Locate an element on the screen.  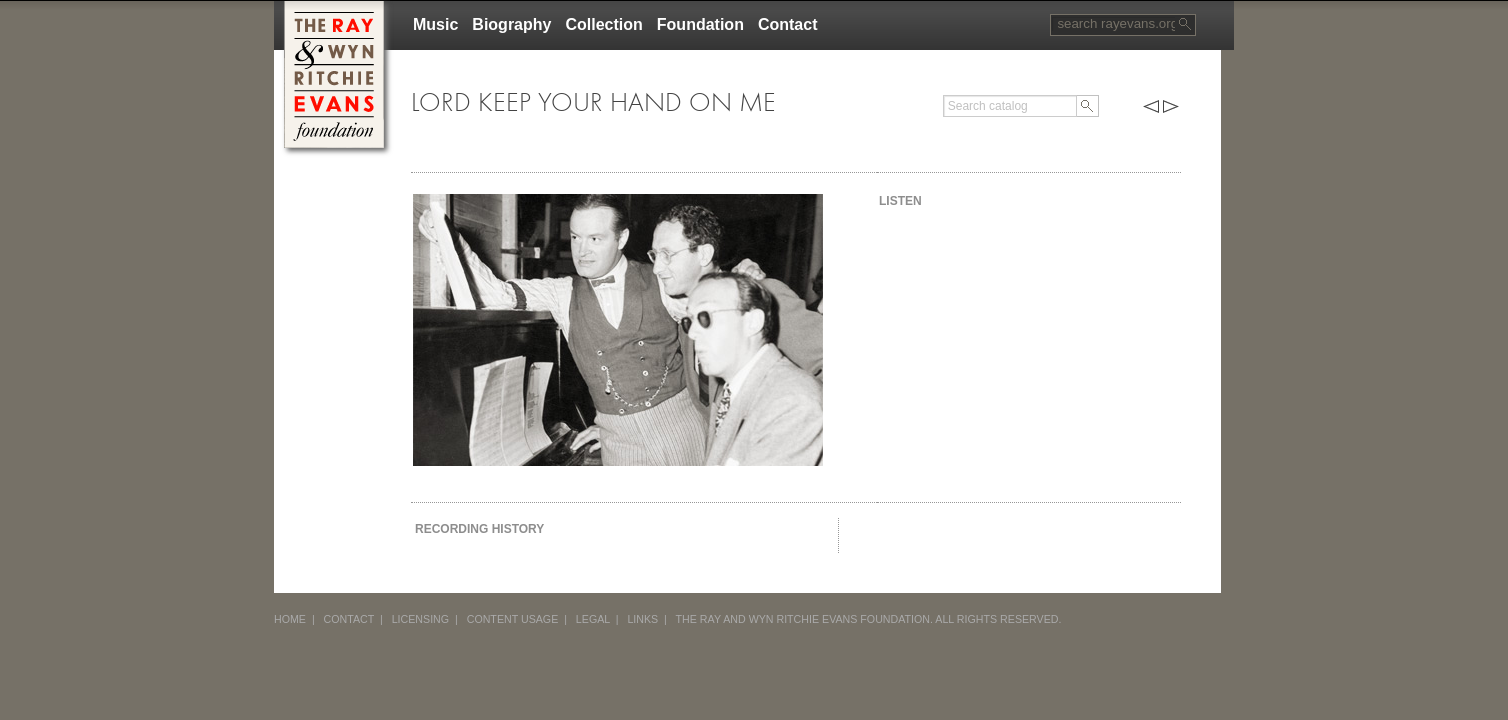
CONTENT USAGE is located at coordinates (513, 619).